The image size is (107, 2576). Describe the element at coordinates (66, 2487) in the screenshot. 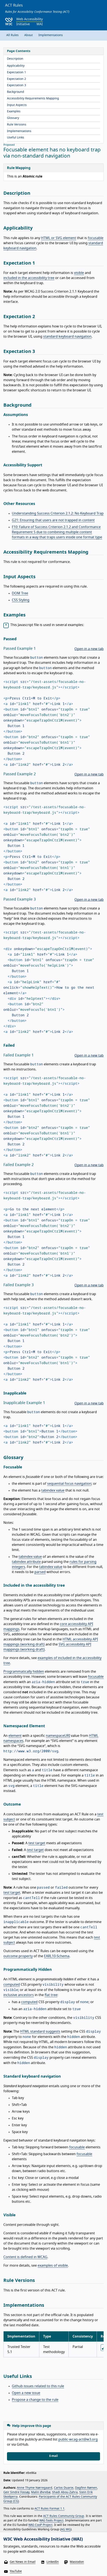

I see `AG WG` at that location.